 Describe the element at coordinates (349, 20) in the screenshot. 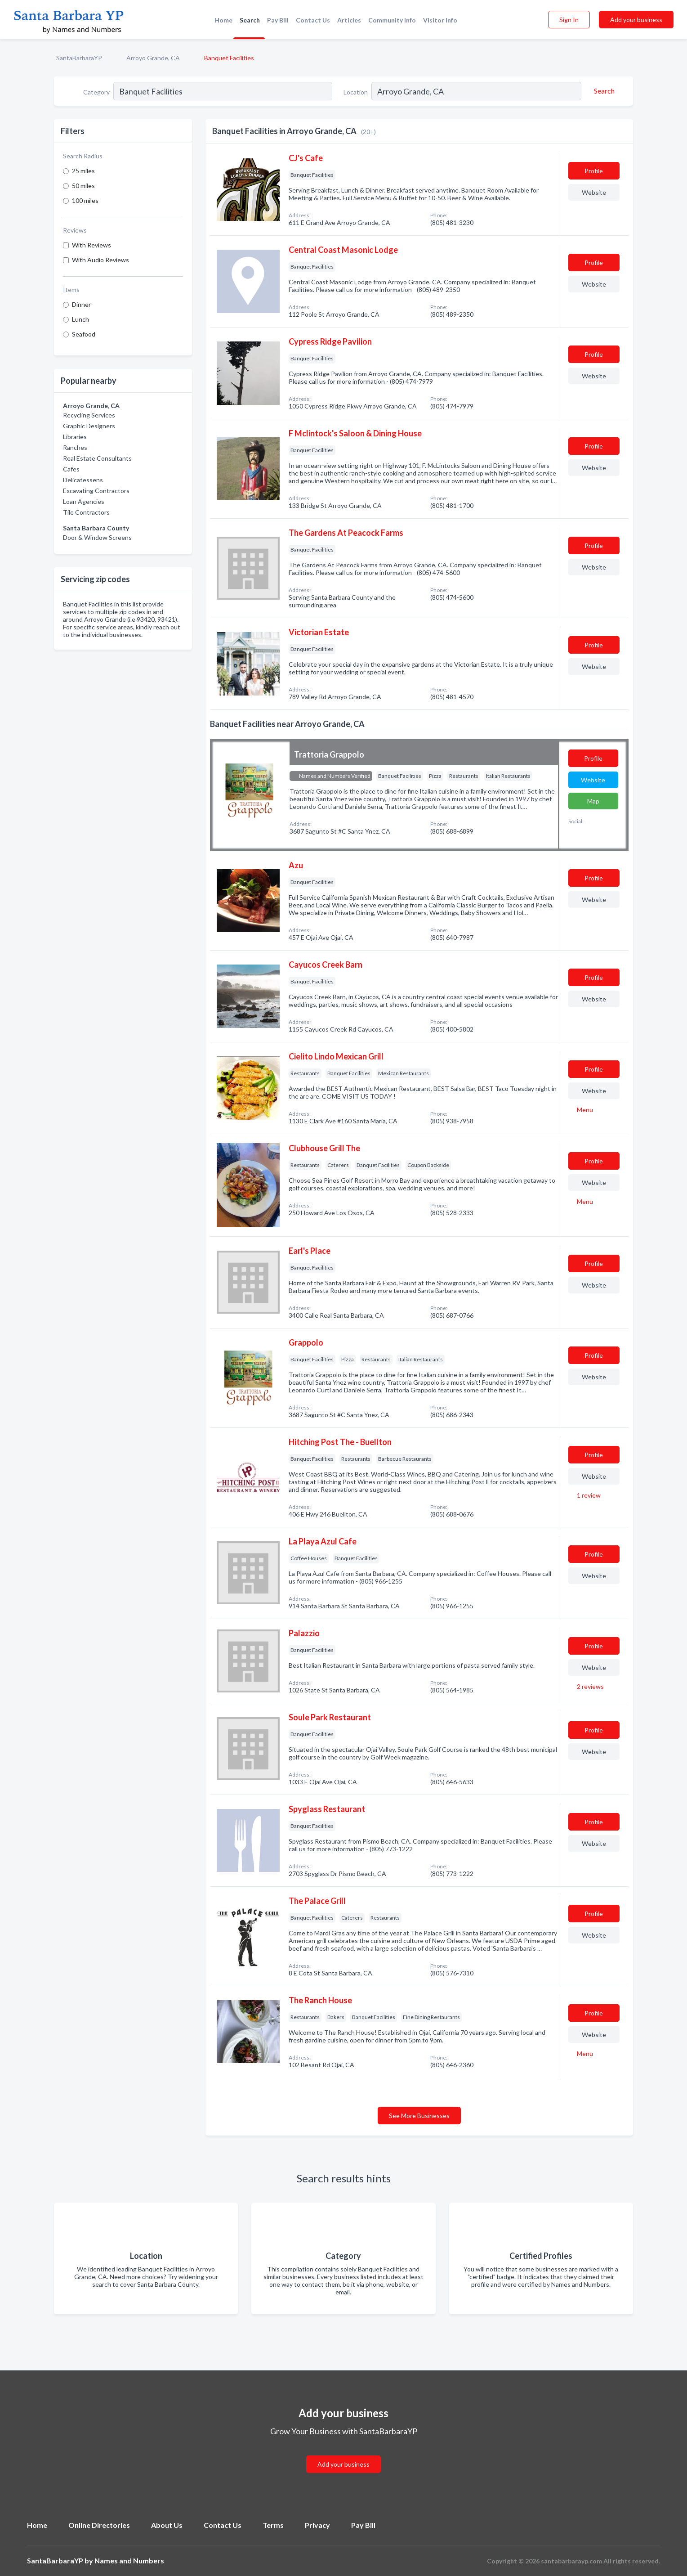

I see `Articles` at that location.